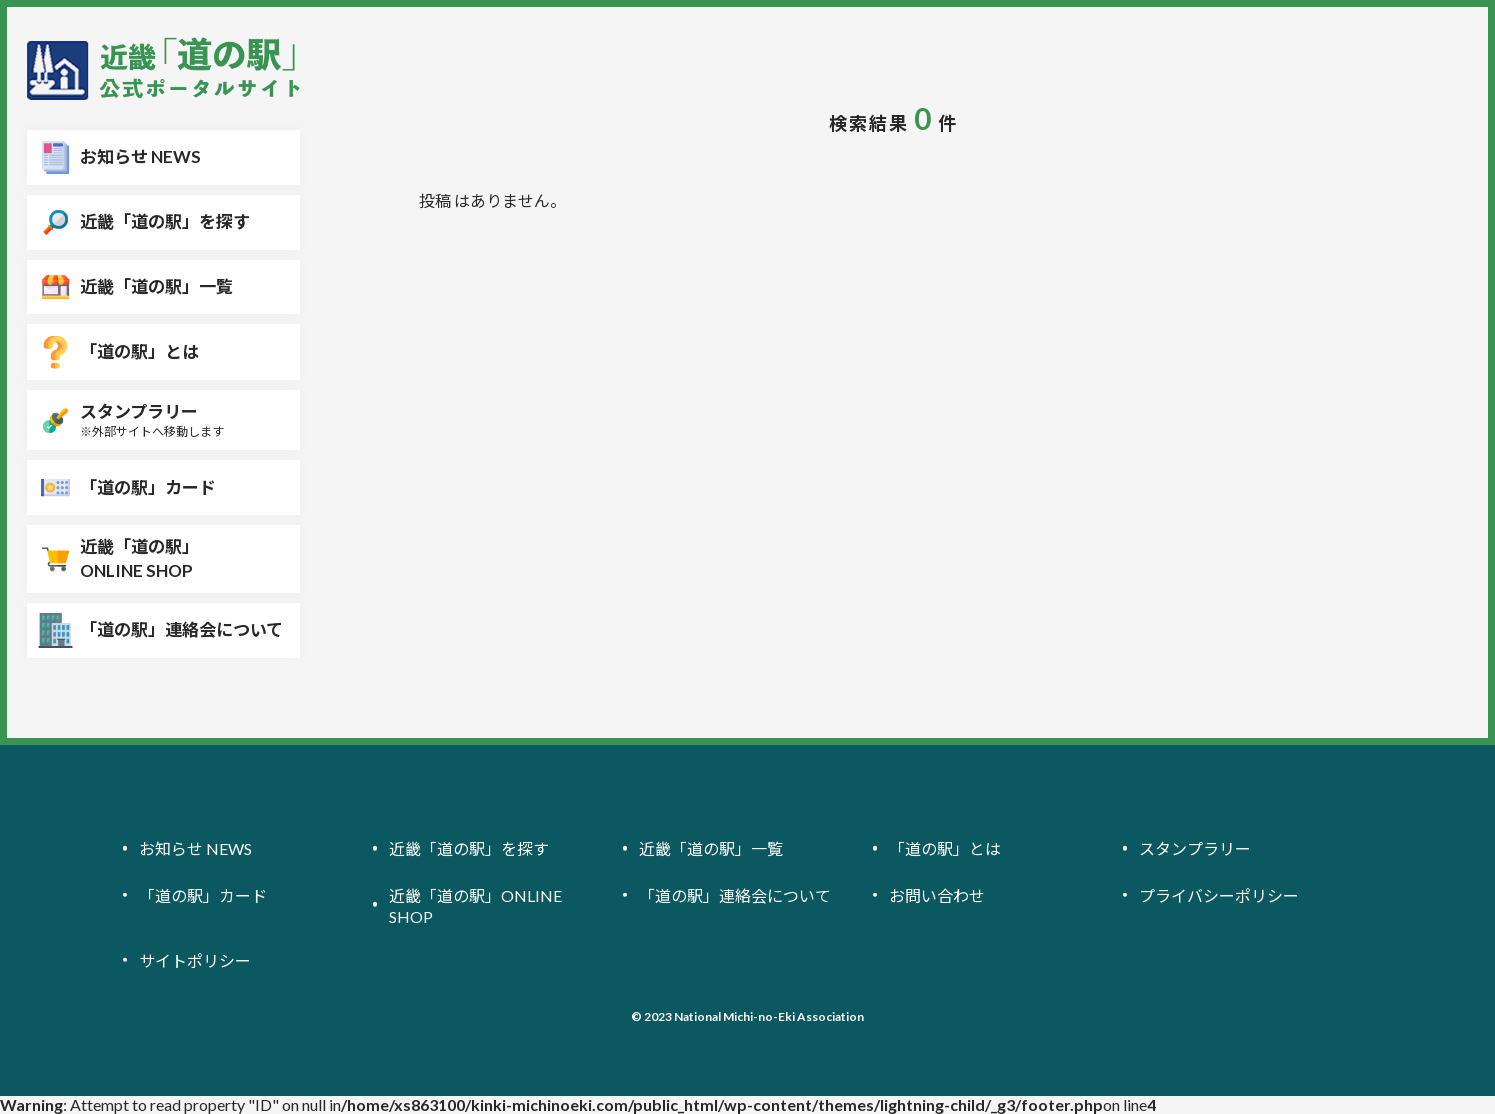  I want to click on 「道の駅」連絡会について, so click(735, 894).